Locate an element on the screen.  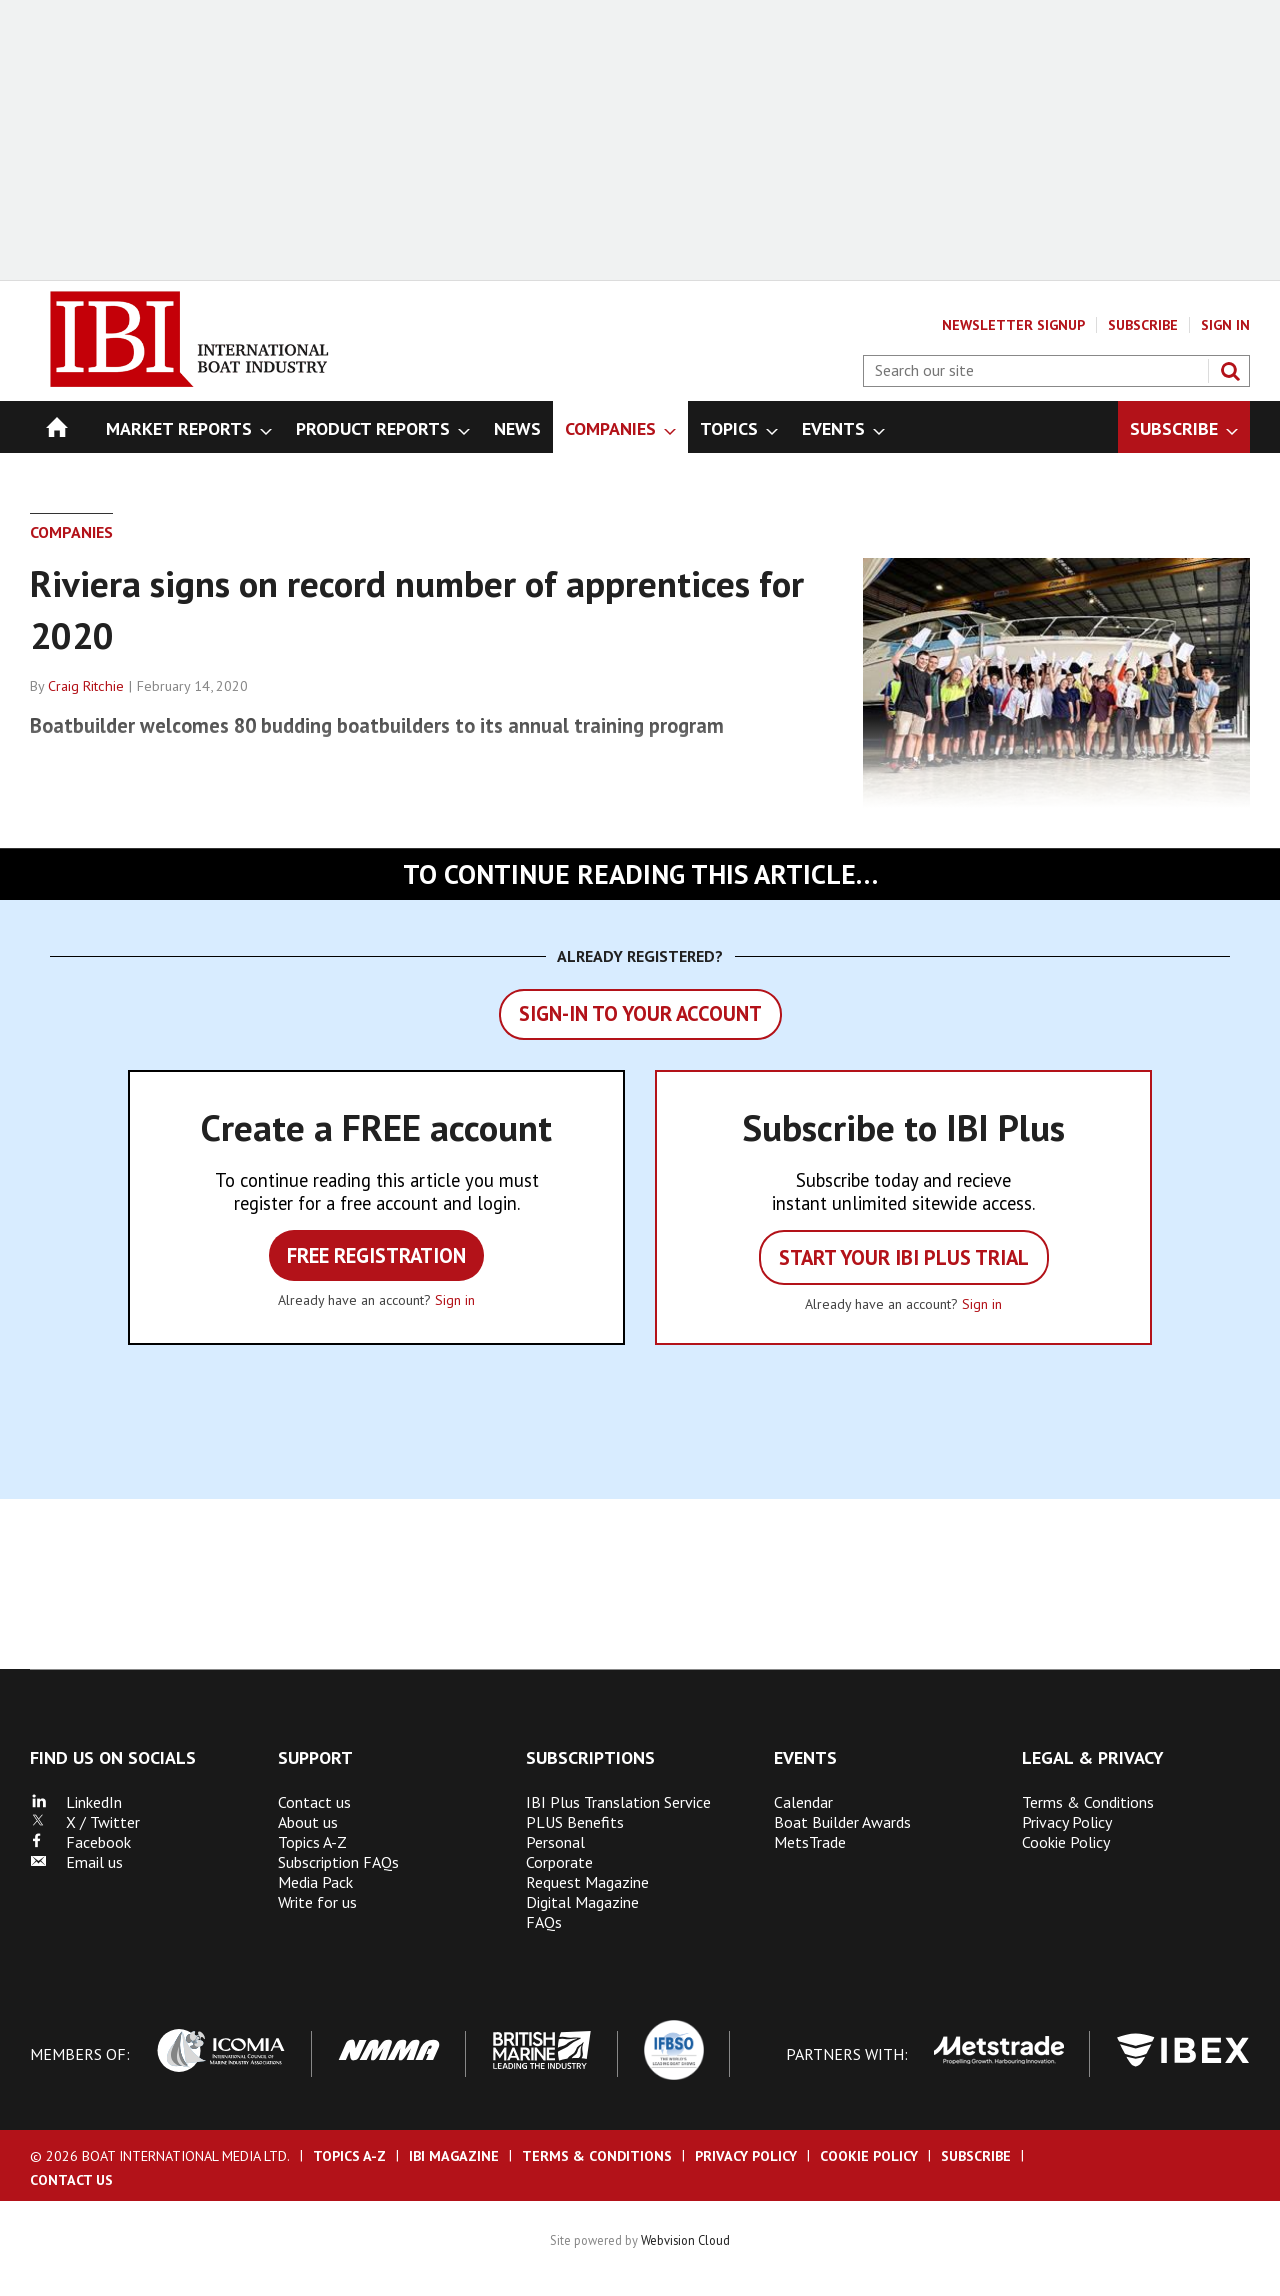
IBI Magazine is located at coordinates (454, 2156).